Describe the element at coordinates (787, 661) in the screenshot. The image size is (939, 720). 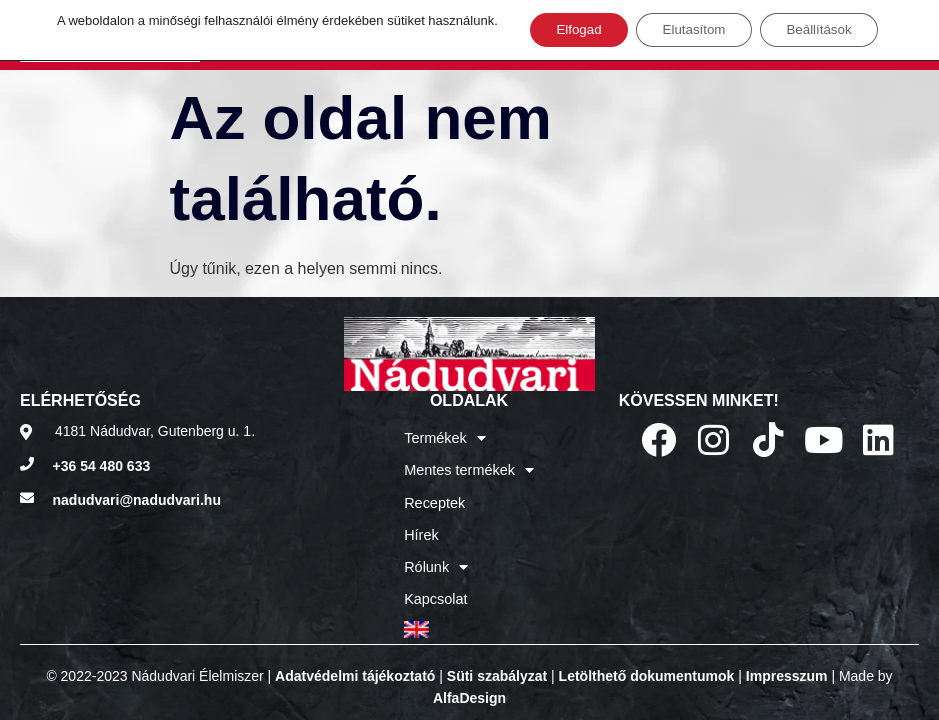
I see `Impresszum` at that location.